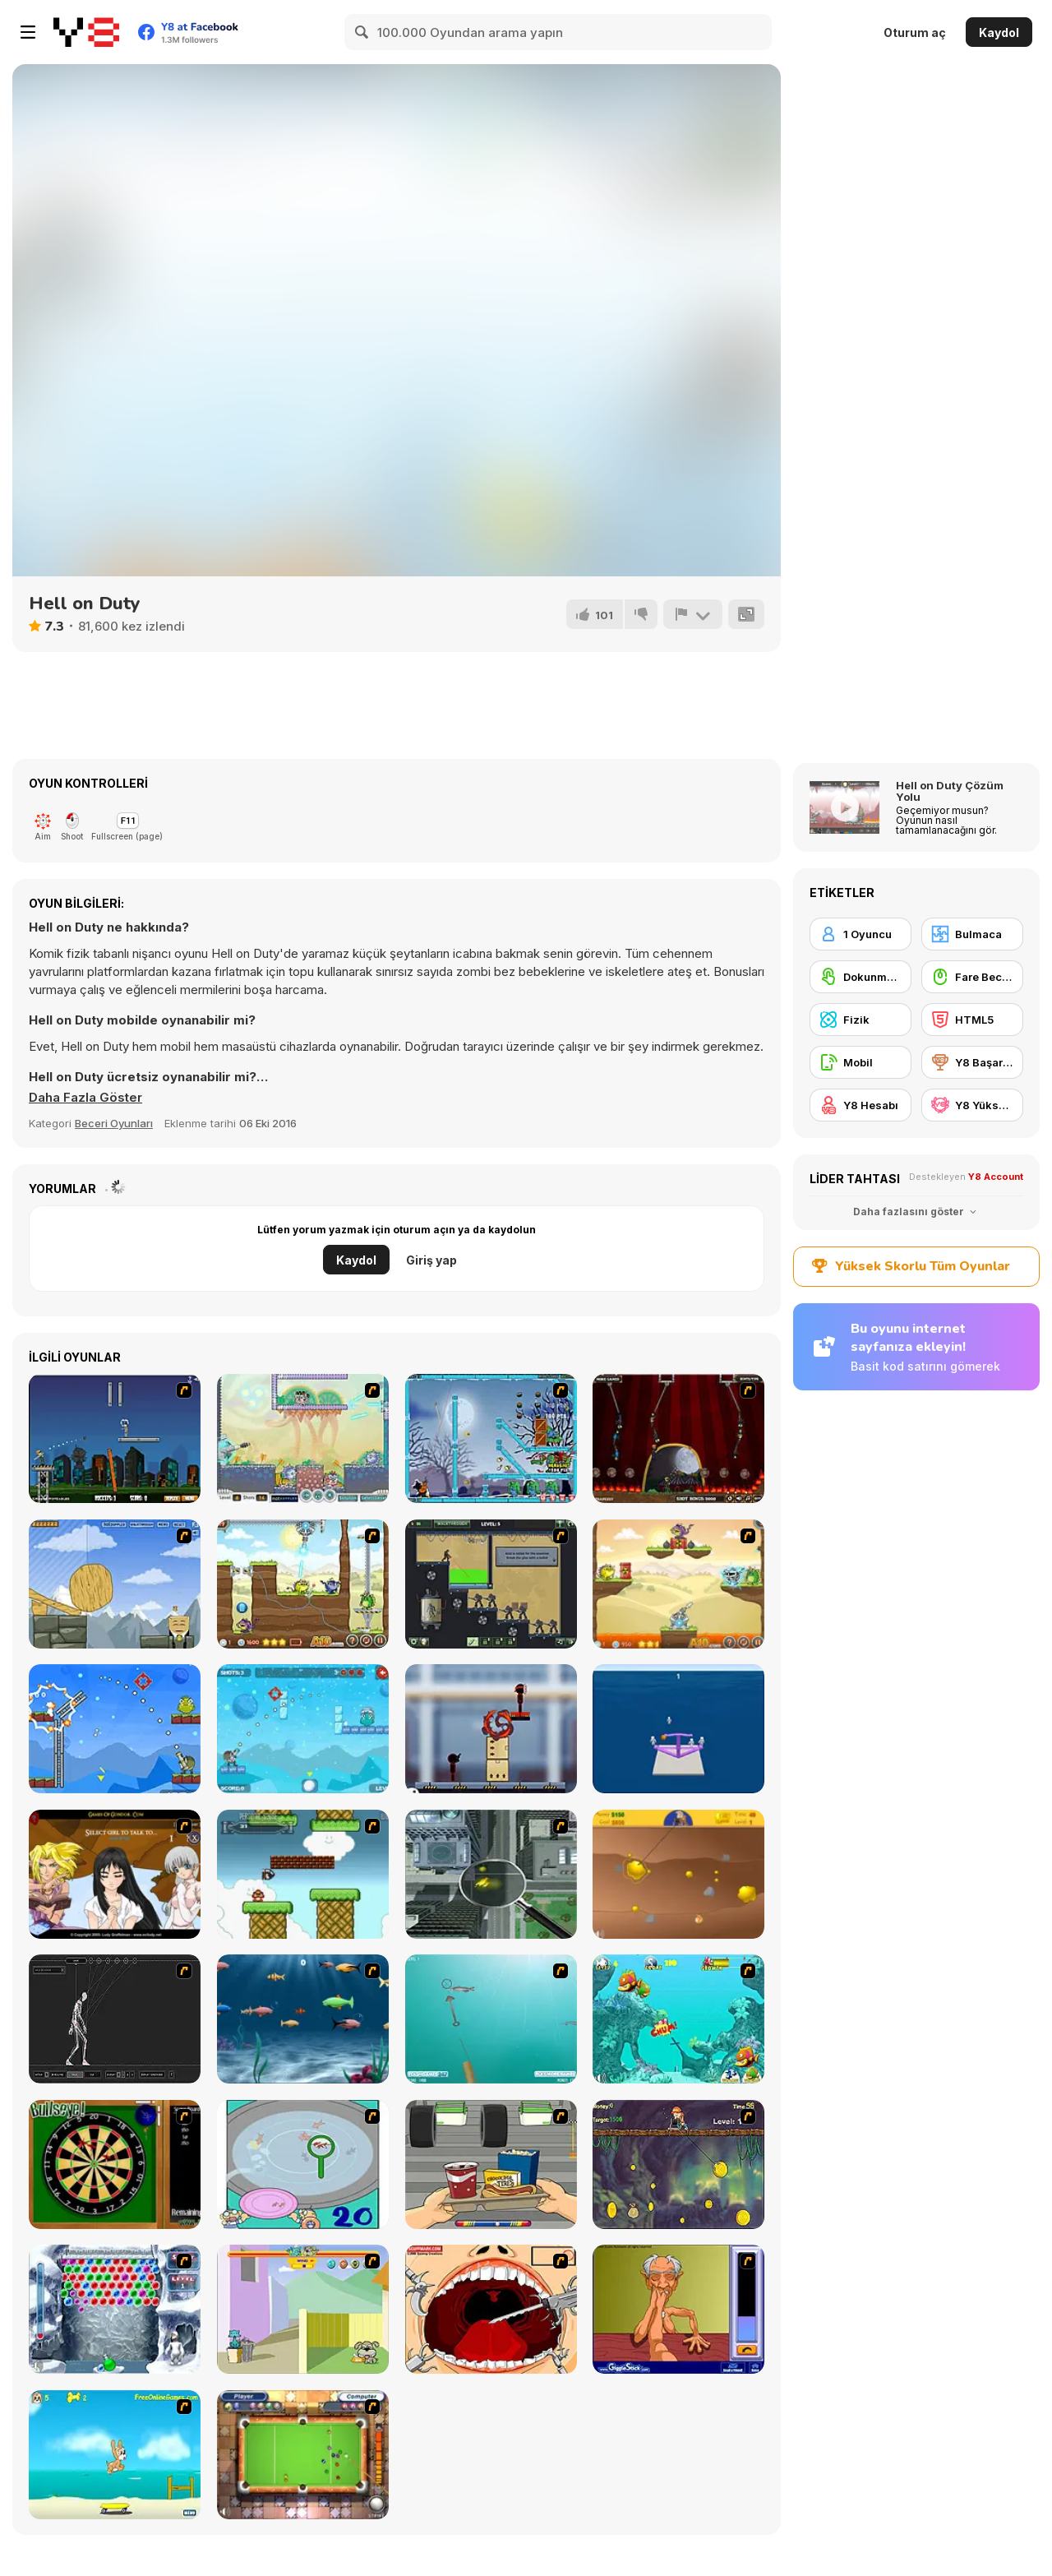  Describe the element at coordinates (678, 2018) in the screenshot. I see `[Fish Tales]` at that location.